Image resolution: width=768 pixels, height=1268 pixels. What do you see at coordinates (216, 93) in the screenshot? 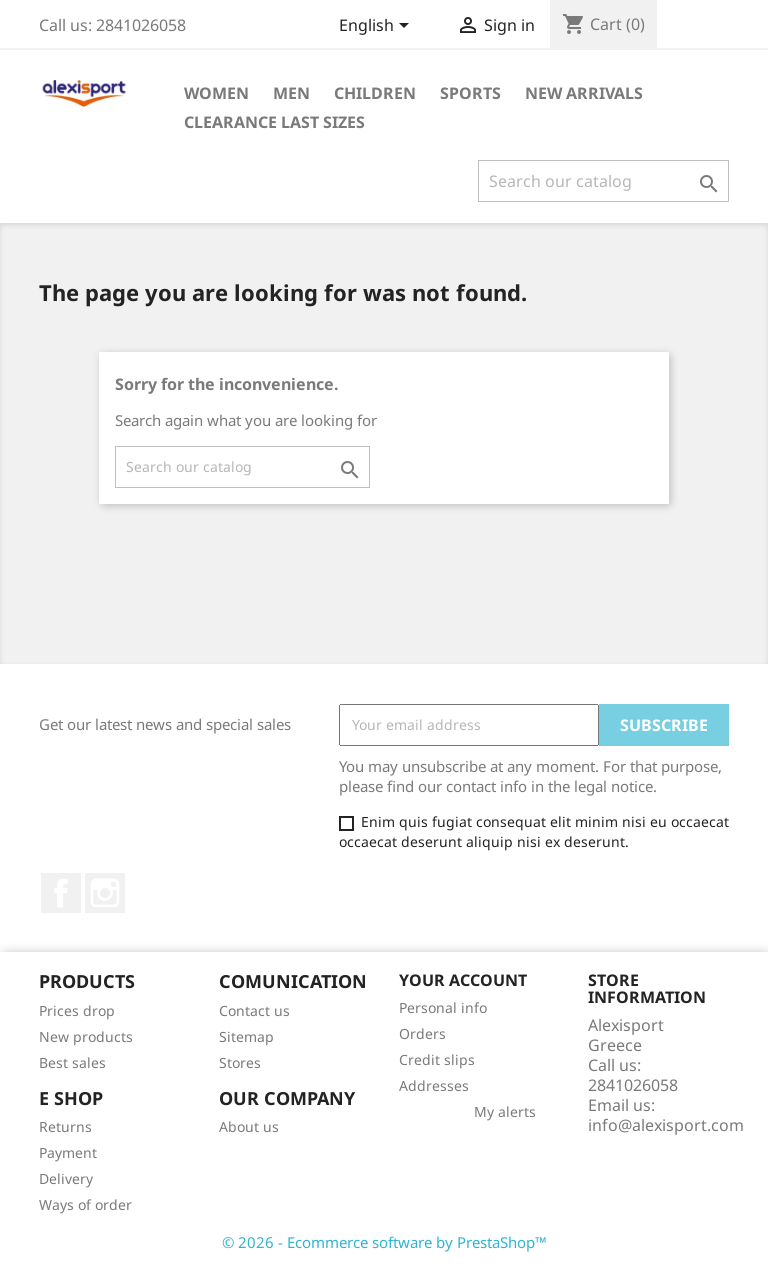
I see `Women` at bounding box center [216, 93].